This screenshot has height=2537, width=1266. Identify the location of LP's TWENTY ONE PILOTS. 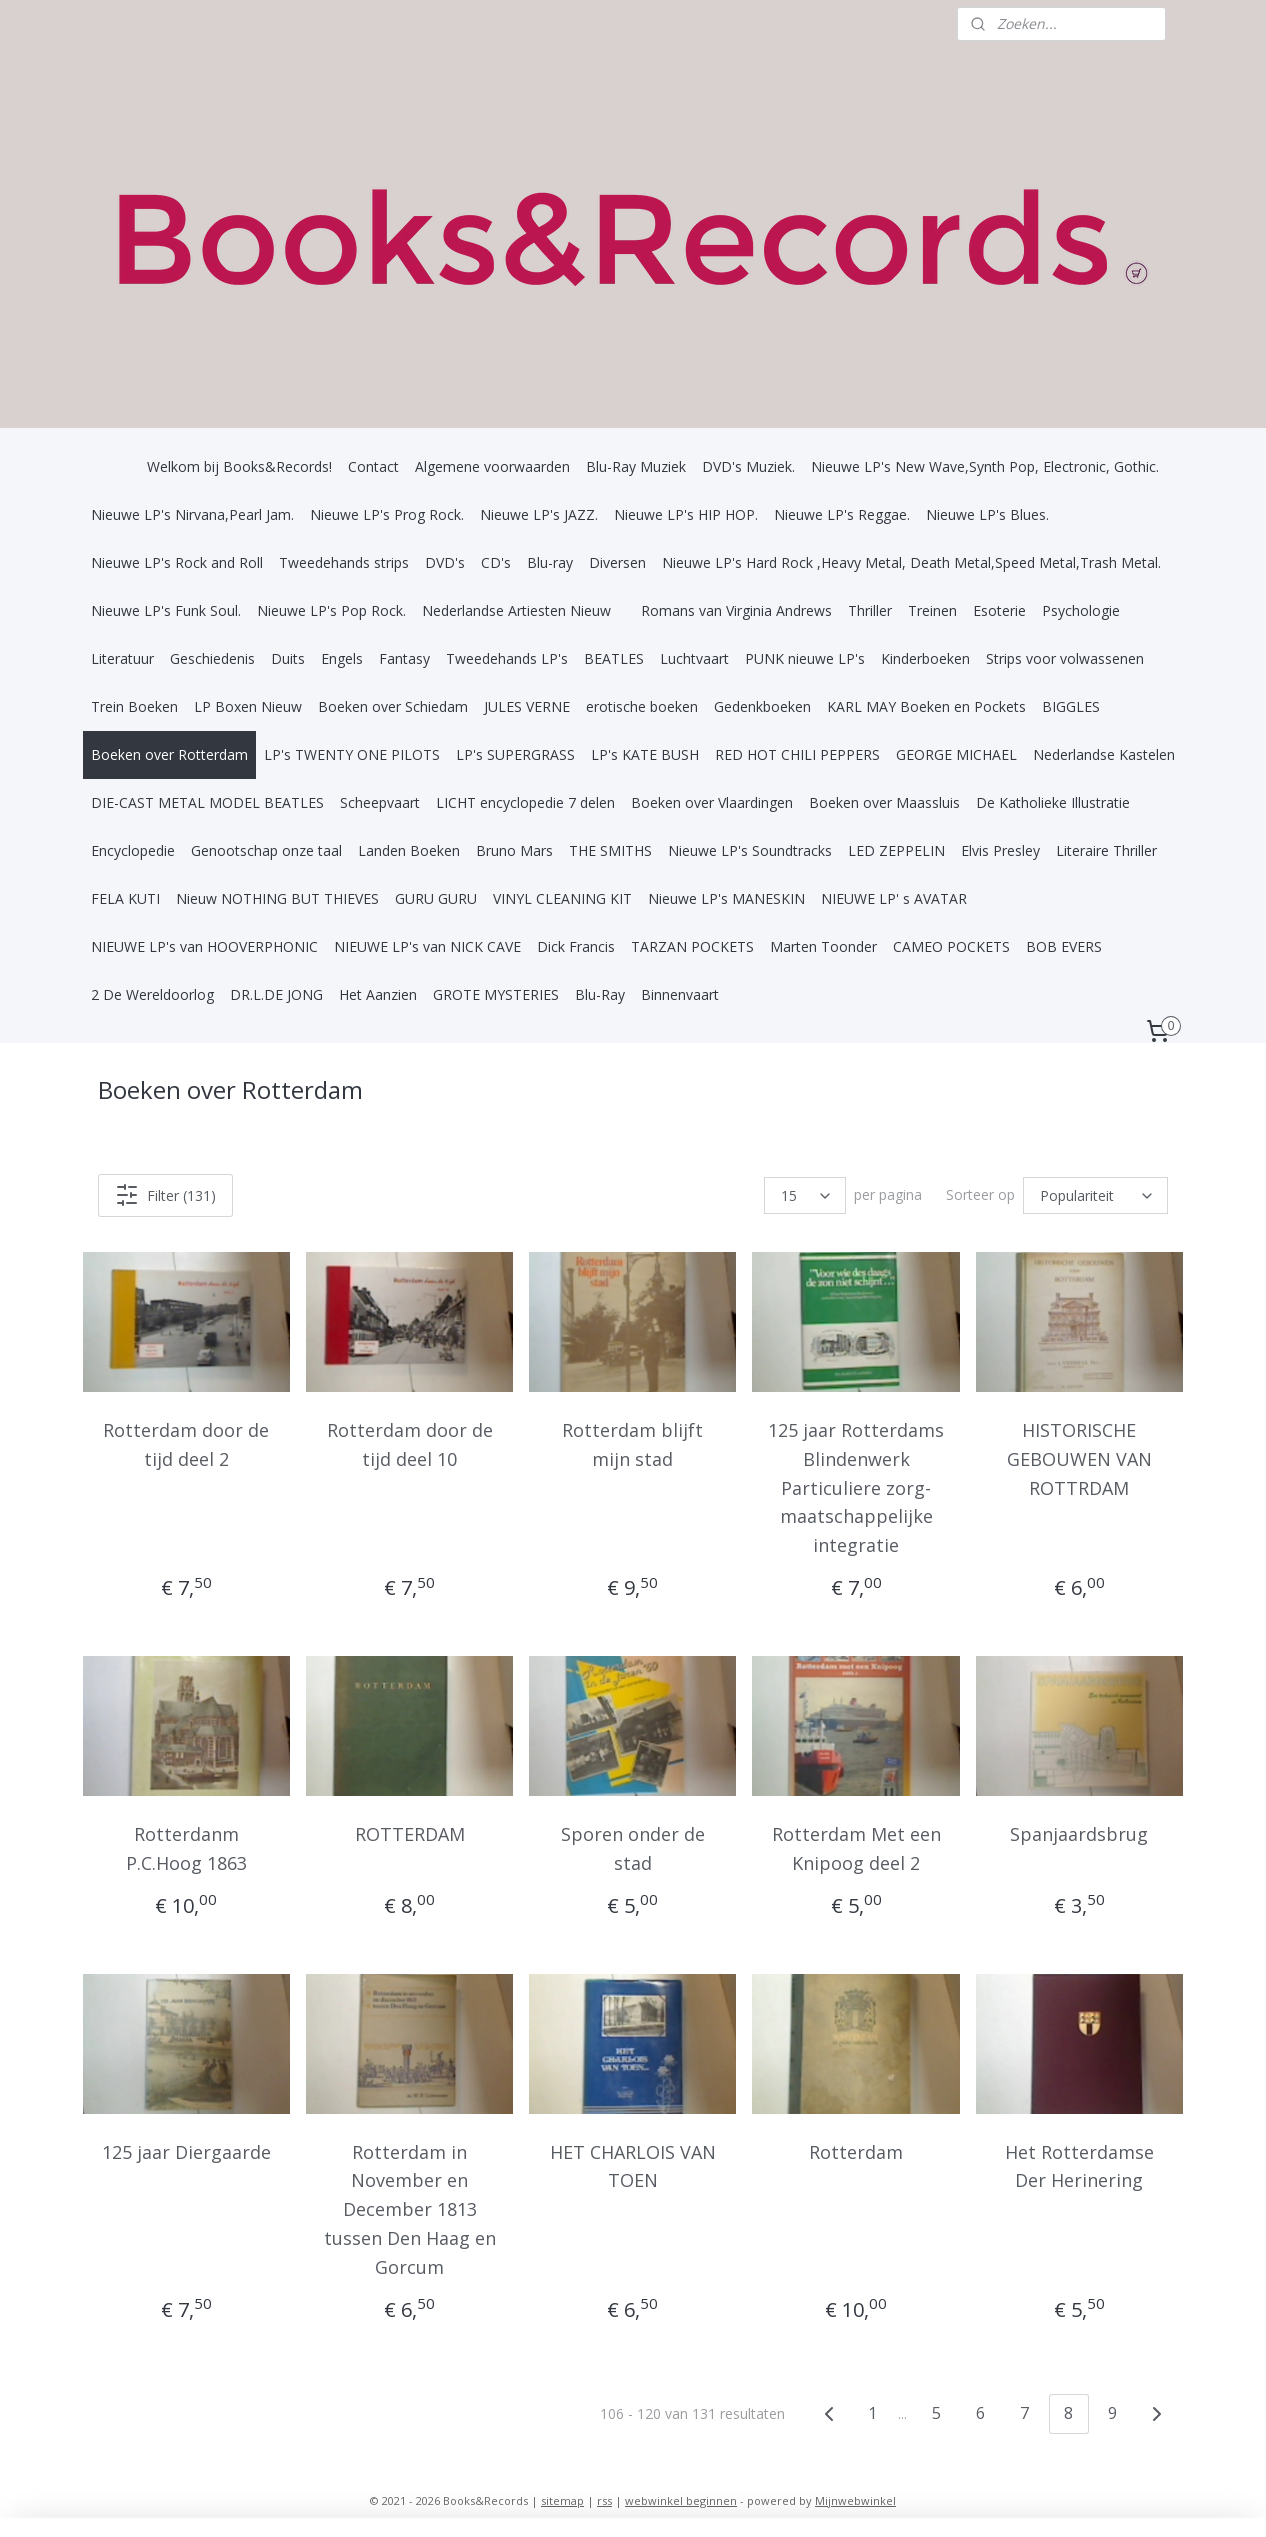
(352, 754).